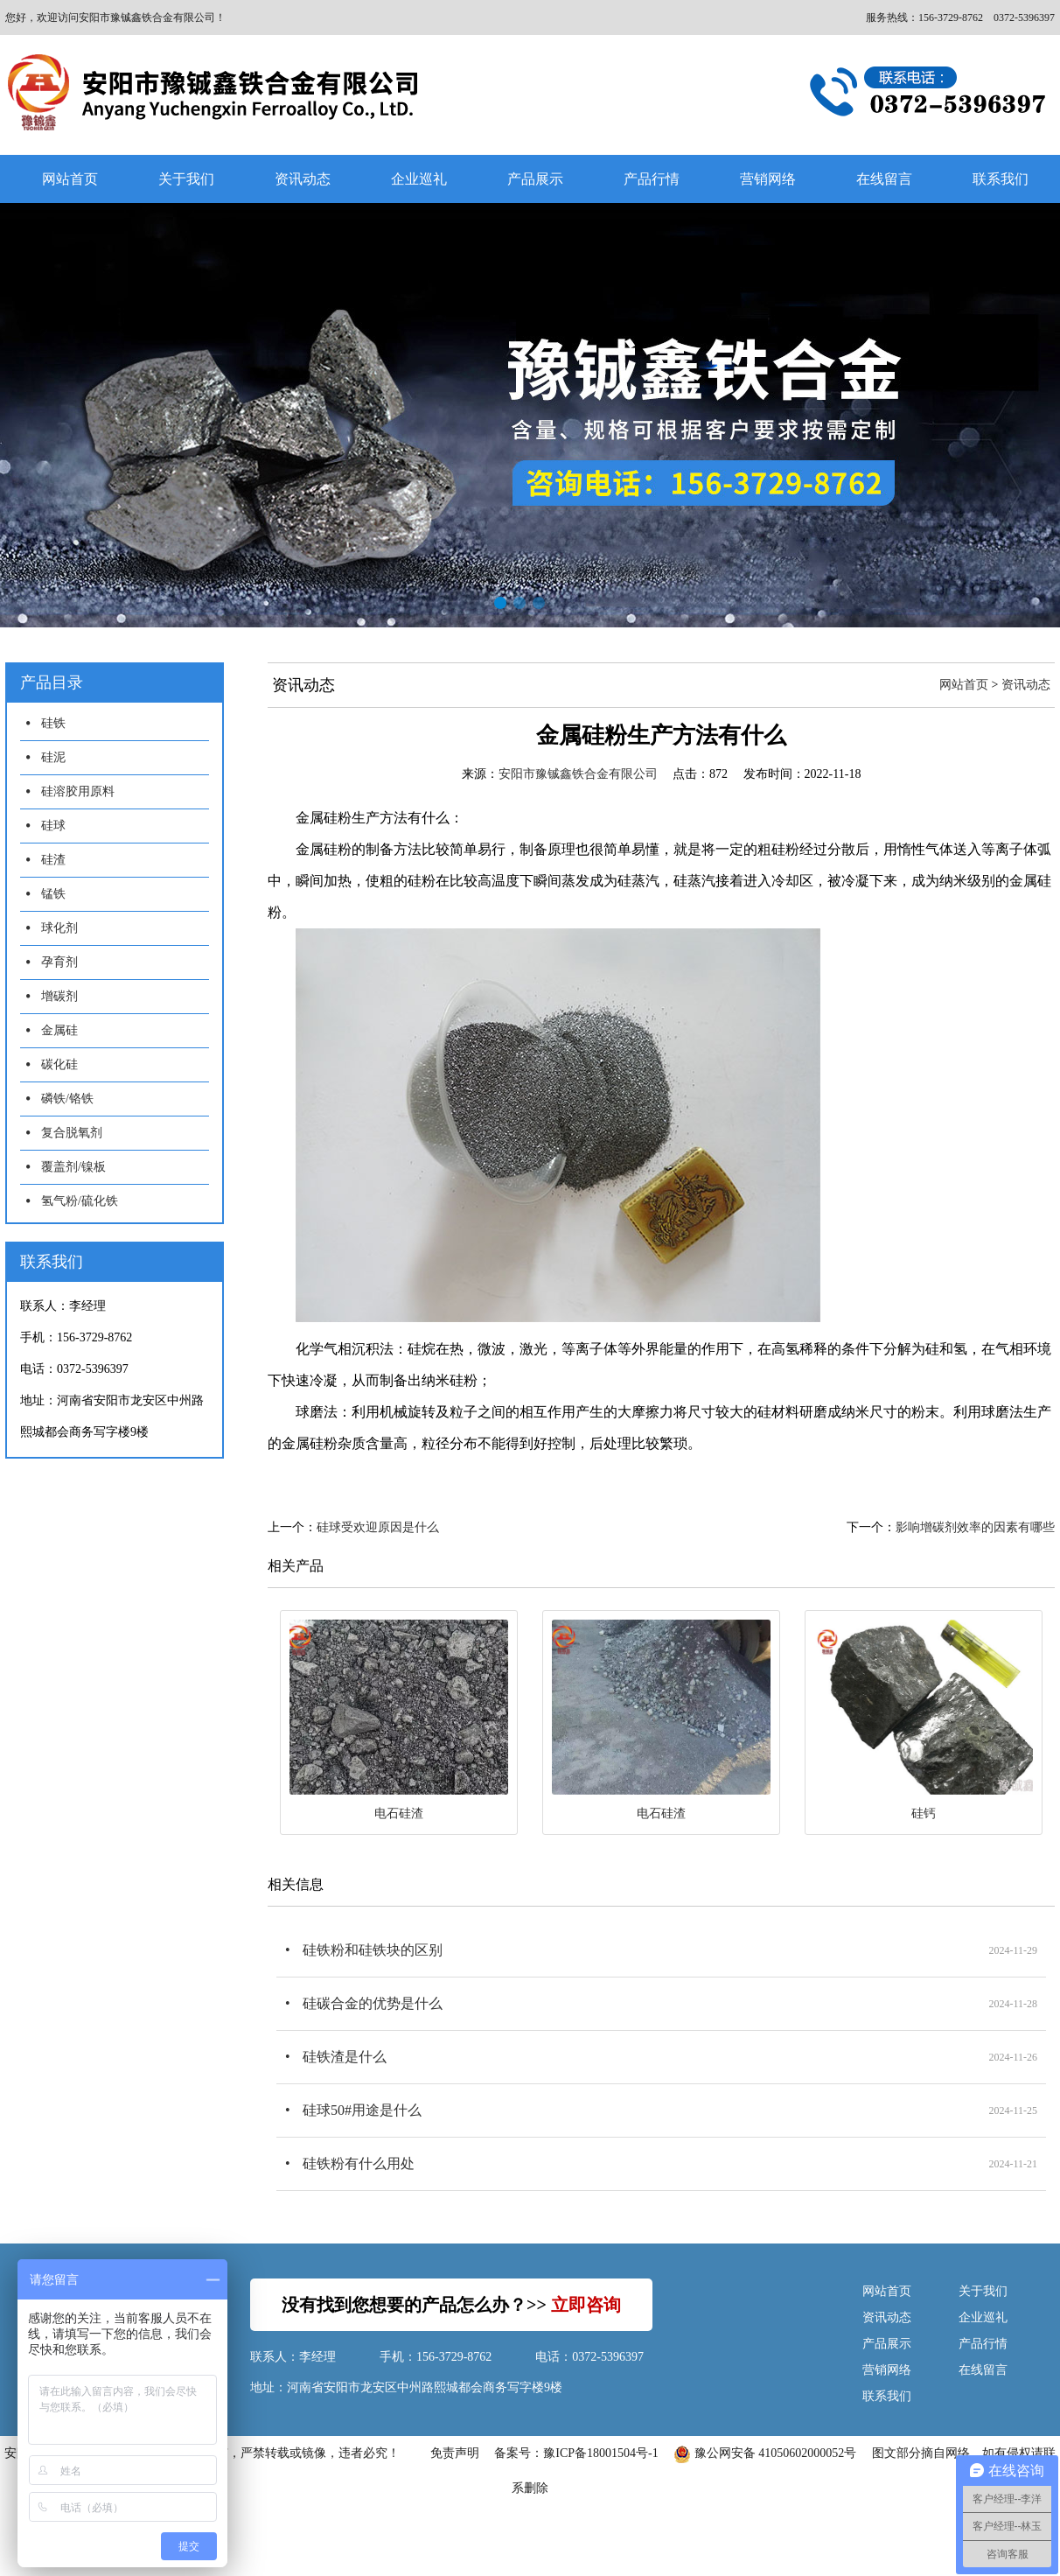 This screenshot has height=2576, width=1060. What do you see at coordinates (59, 962) in the screenshot?
I see `孕育剂` at bounding box center [59, 962].